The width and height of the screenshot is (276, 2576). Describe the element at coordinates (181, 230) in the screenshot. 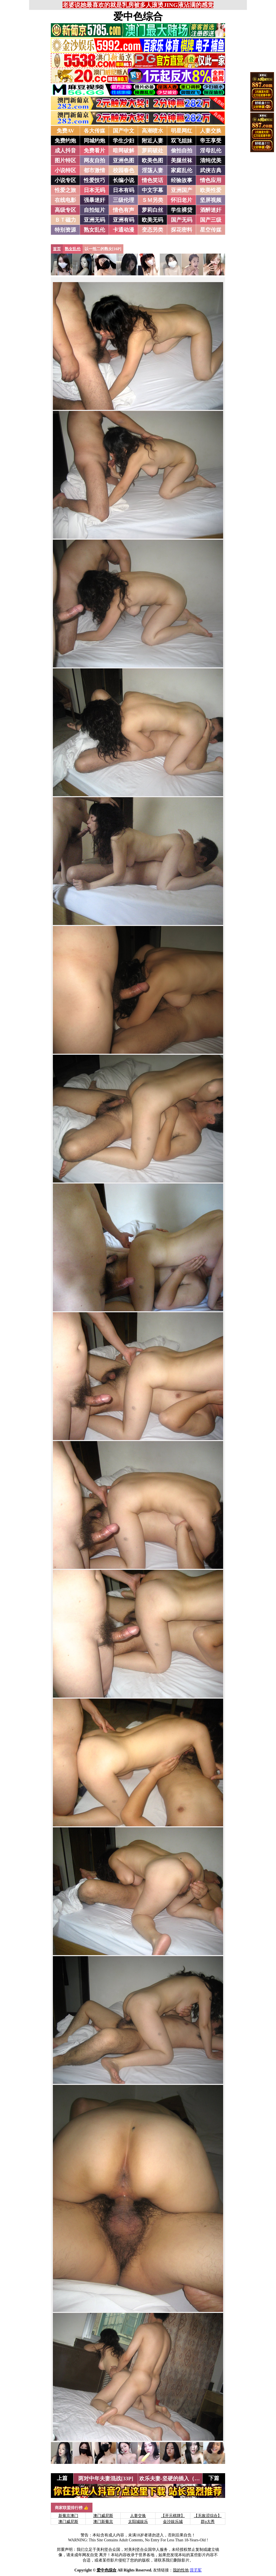

I see `探花密料` at that location.